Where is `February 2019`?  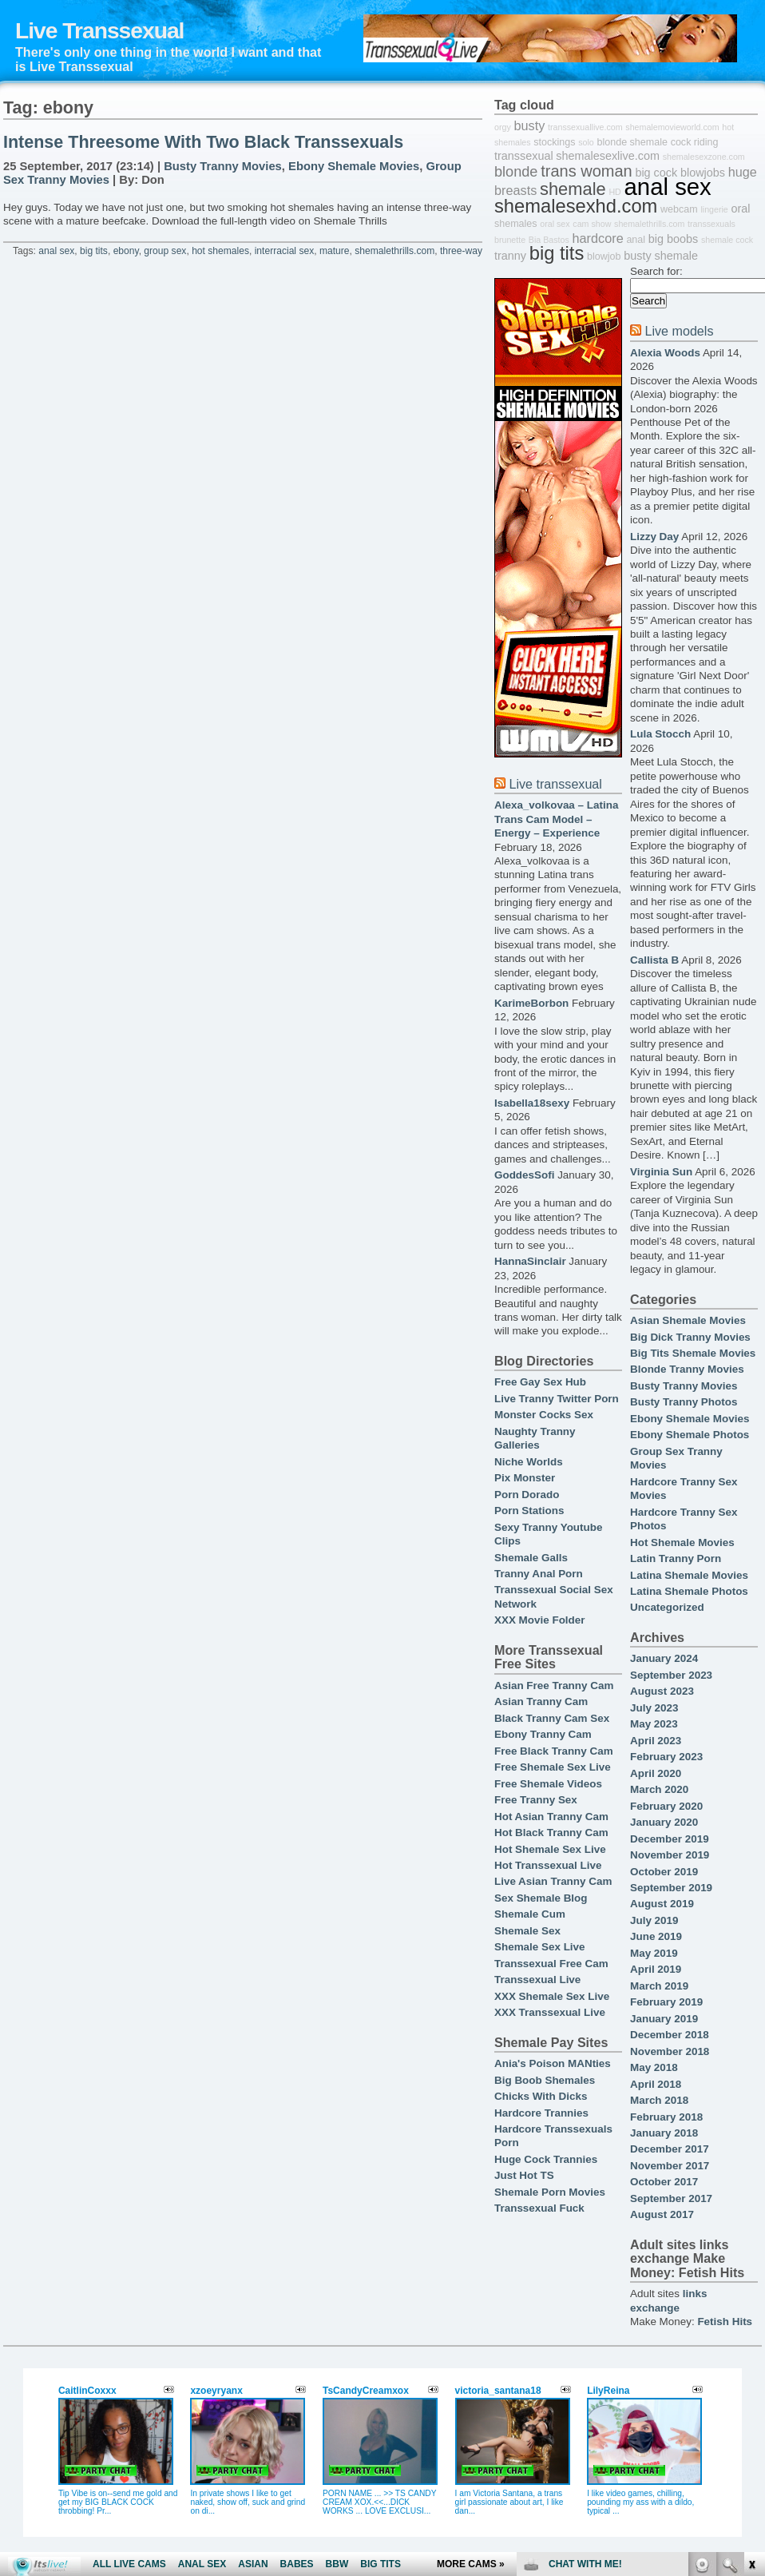
February 2019 is located at coordinates (666, 2002).